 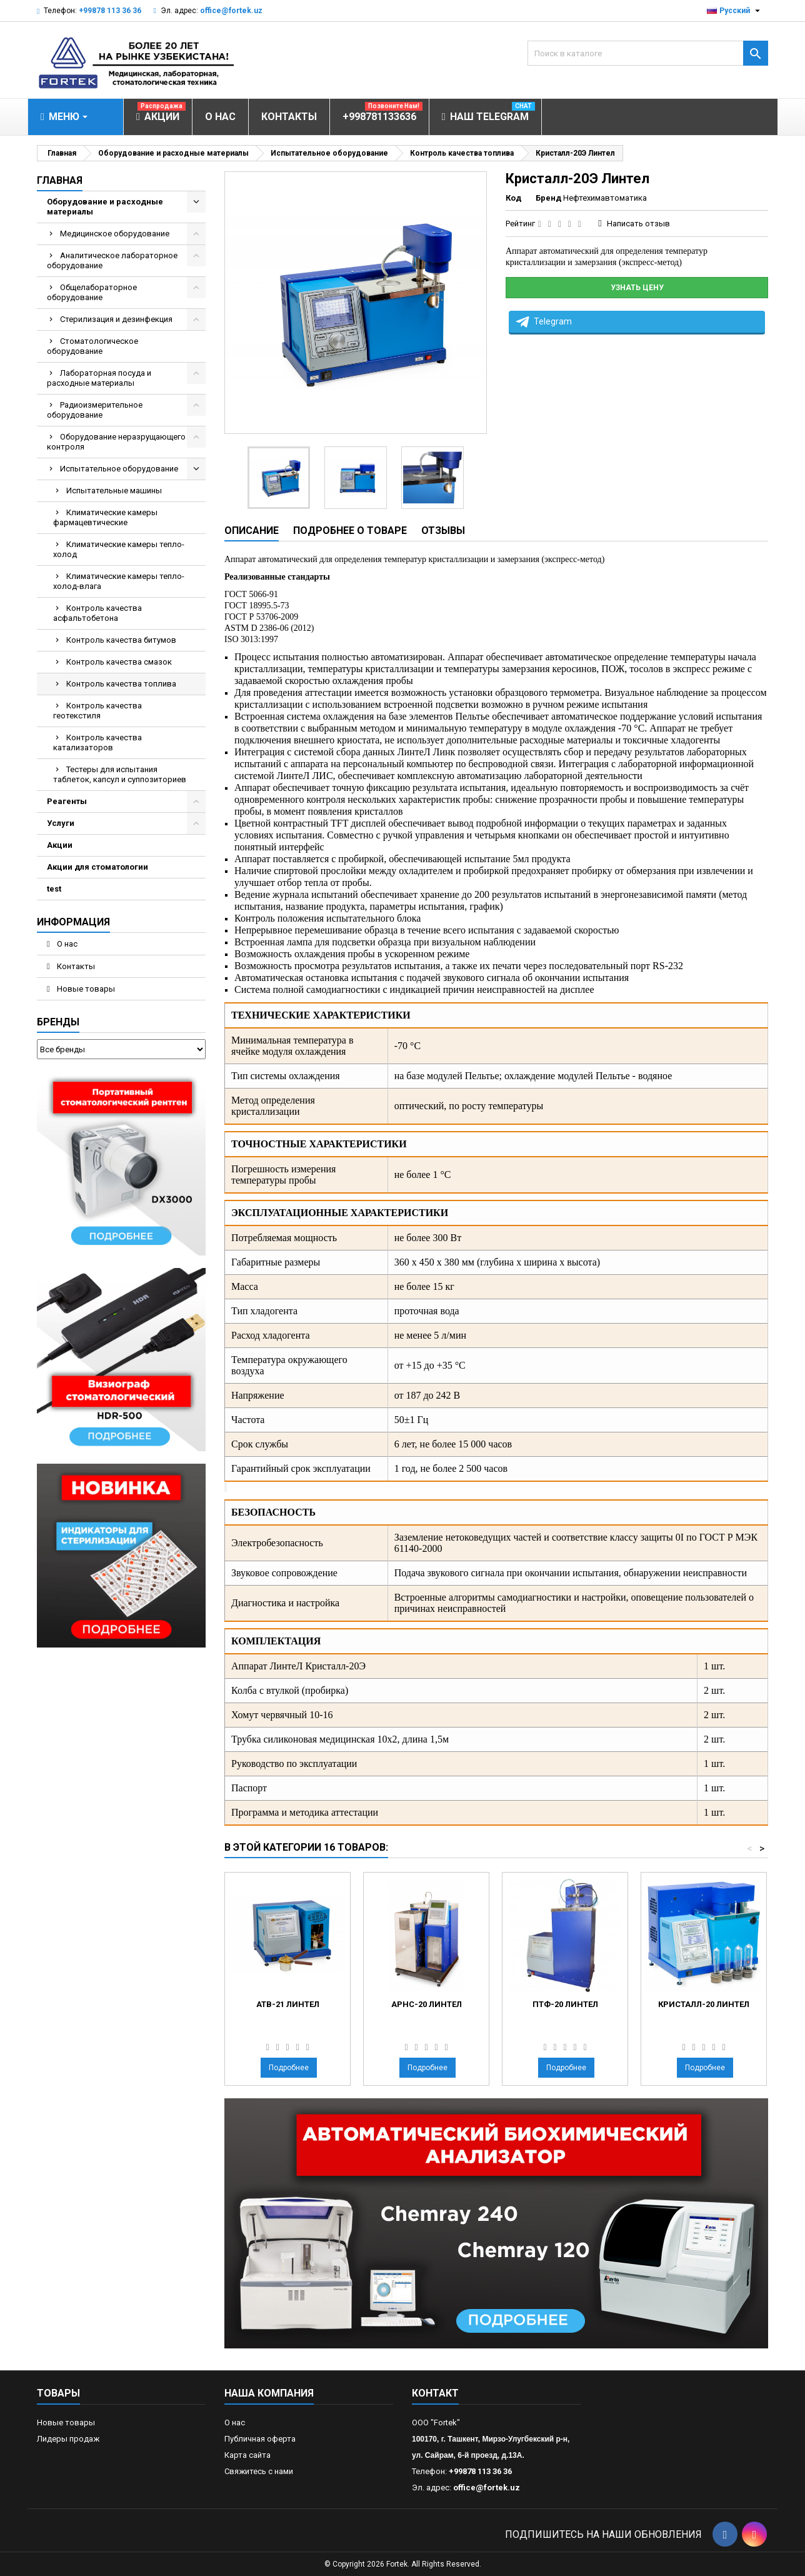 What do you see at coordinates (260, 2438) in the screenshot?
I see `Публичная оферта` at bounding box center [260, 2438].